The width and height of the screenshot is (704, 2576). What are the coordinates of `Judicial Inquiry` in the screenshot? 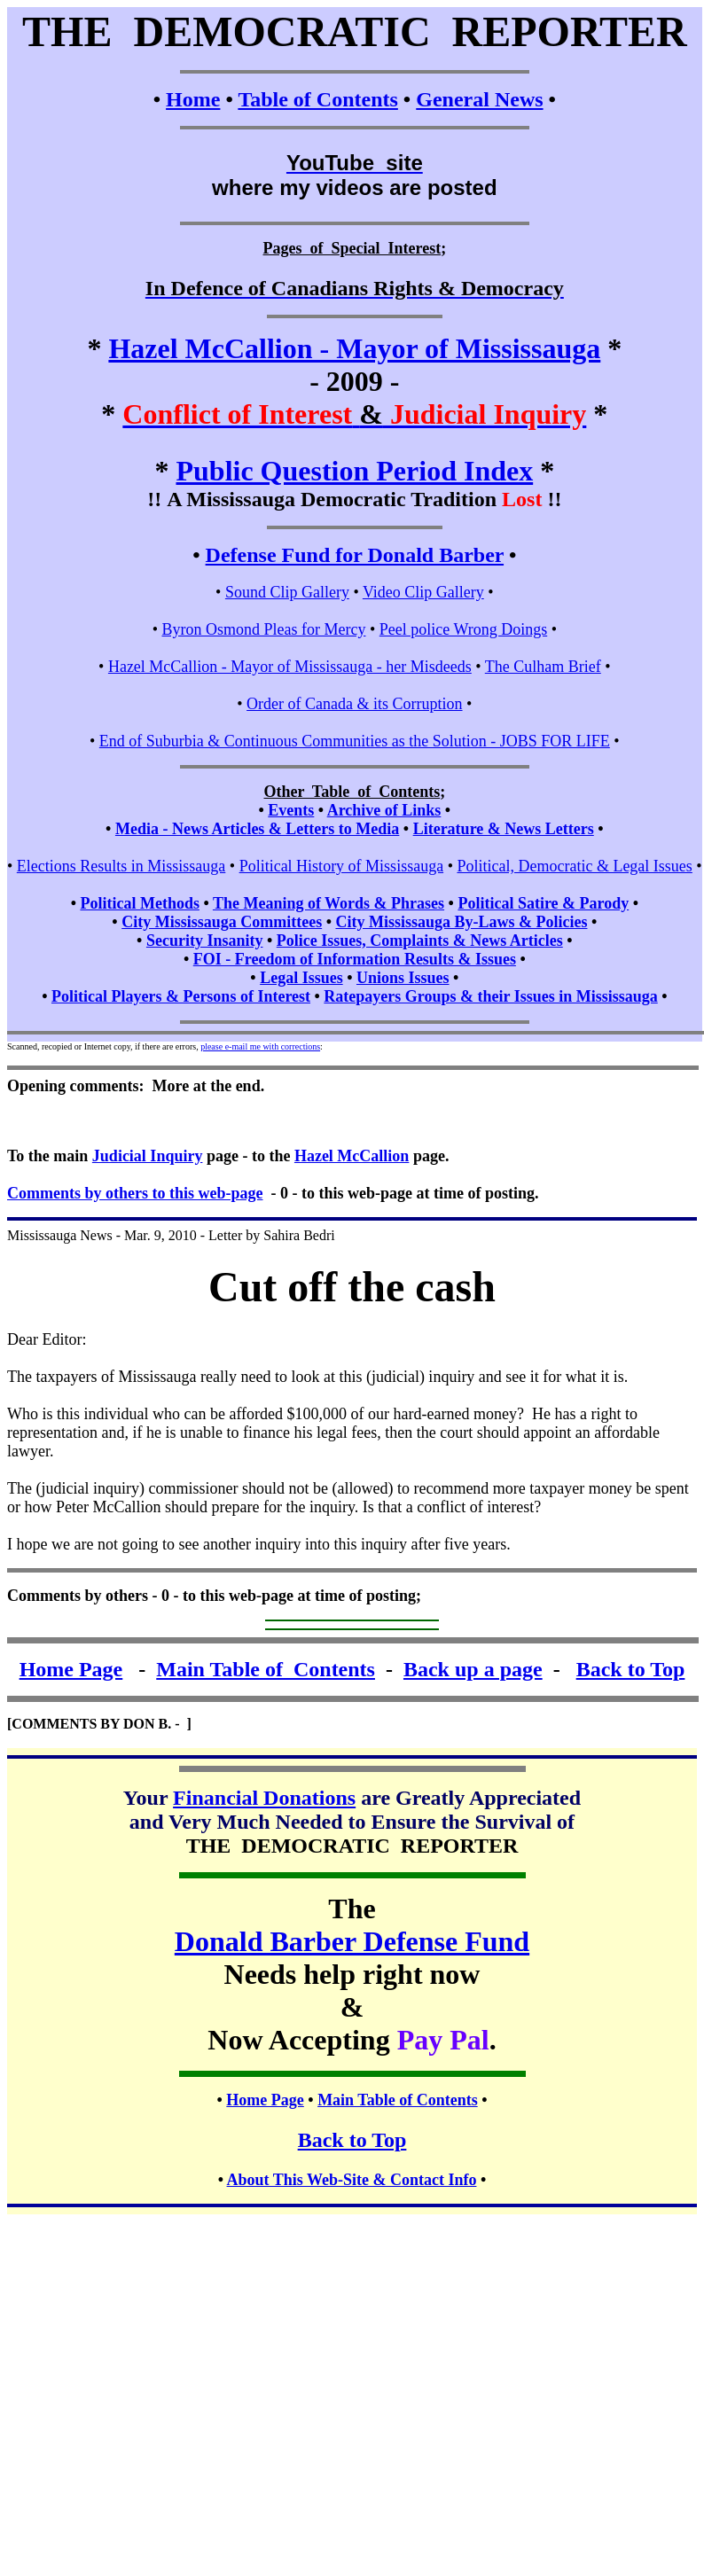 It's located at (147, 1156).